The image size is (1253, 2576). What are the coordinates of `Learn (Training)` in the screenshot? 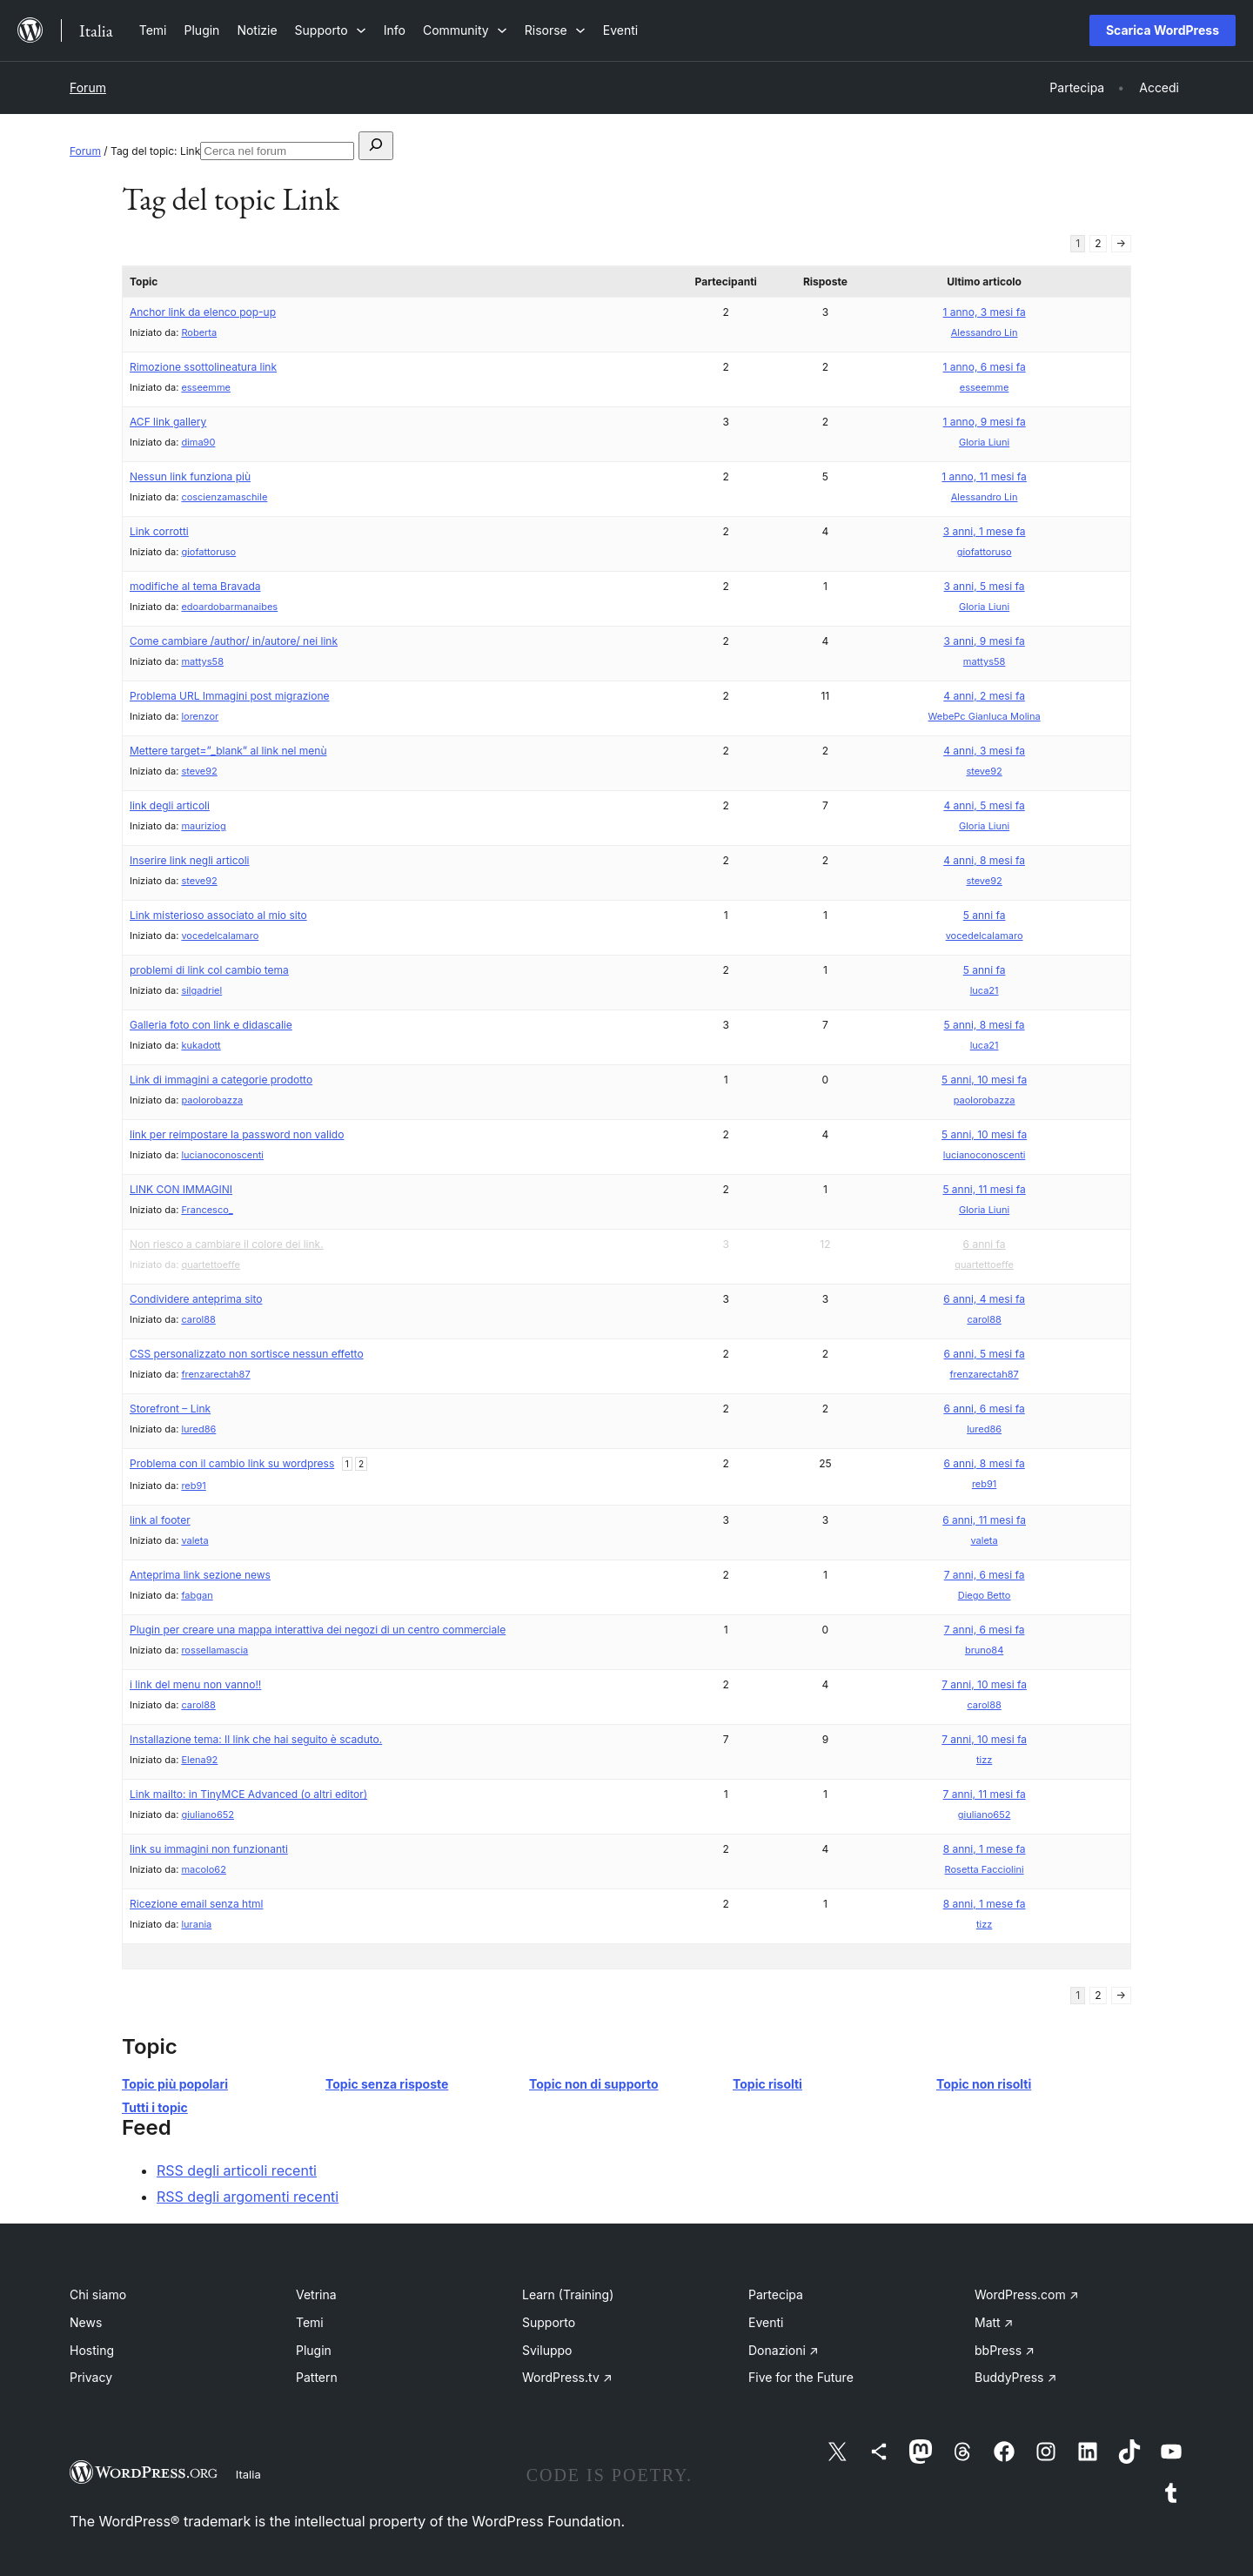 It's located at (567, 2294).